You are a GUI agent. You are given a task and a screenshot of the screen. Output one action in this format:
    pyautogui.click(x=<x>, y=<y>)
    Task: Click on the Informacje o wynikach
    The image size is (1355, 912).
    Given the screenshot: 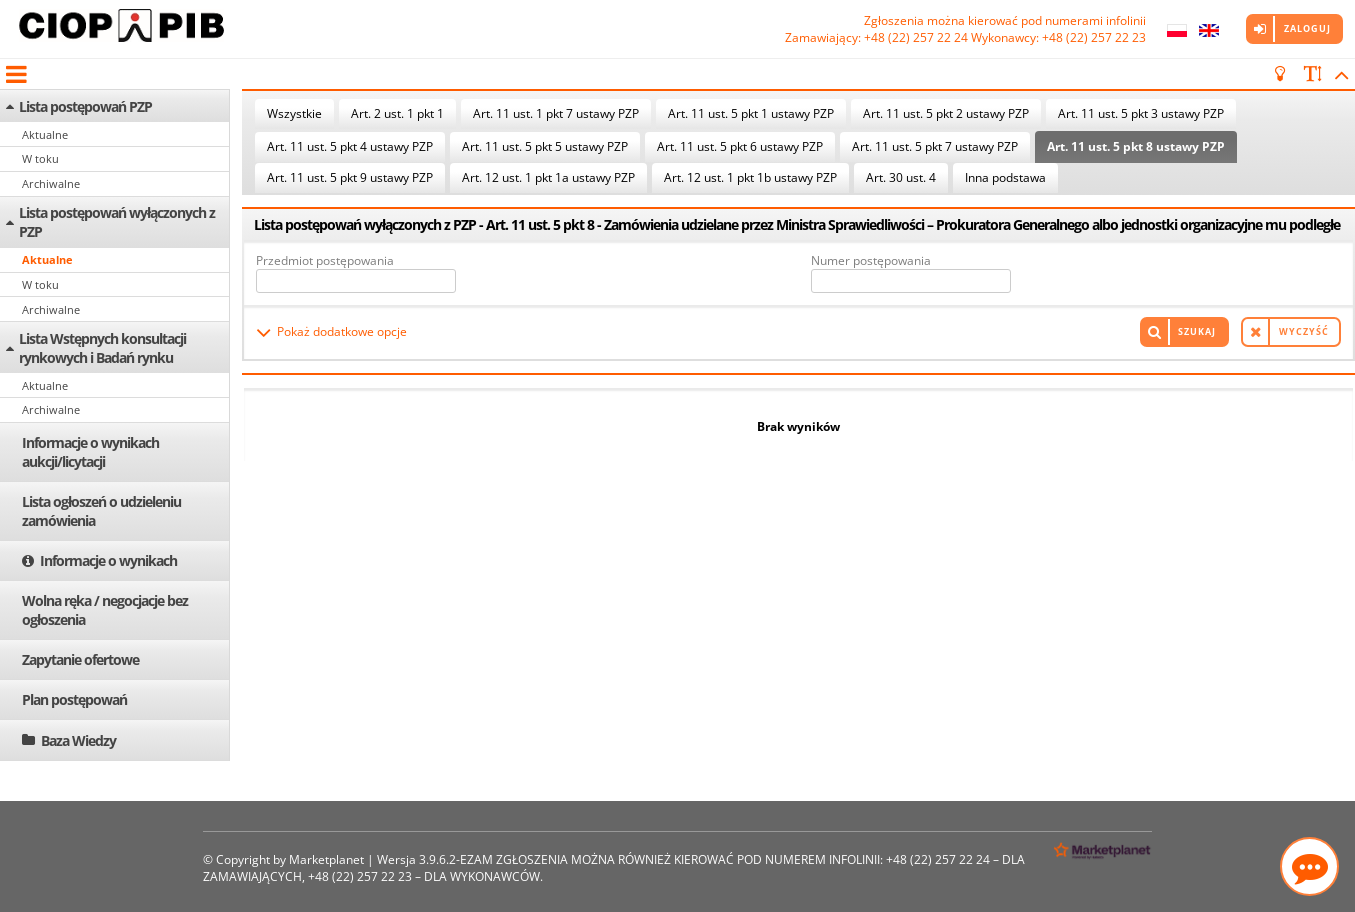 What is the action you would take?
    pyautogui.click(x=108, y=560)
    